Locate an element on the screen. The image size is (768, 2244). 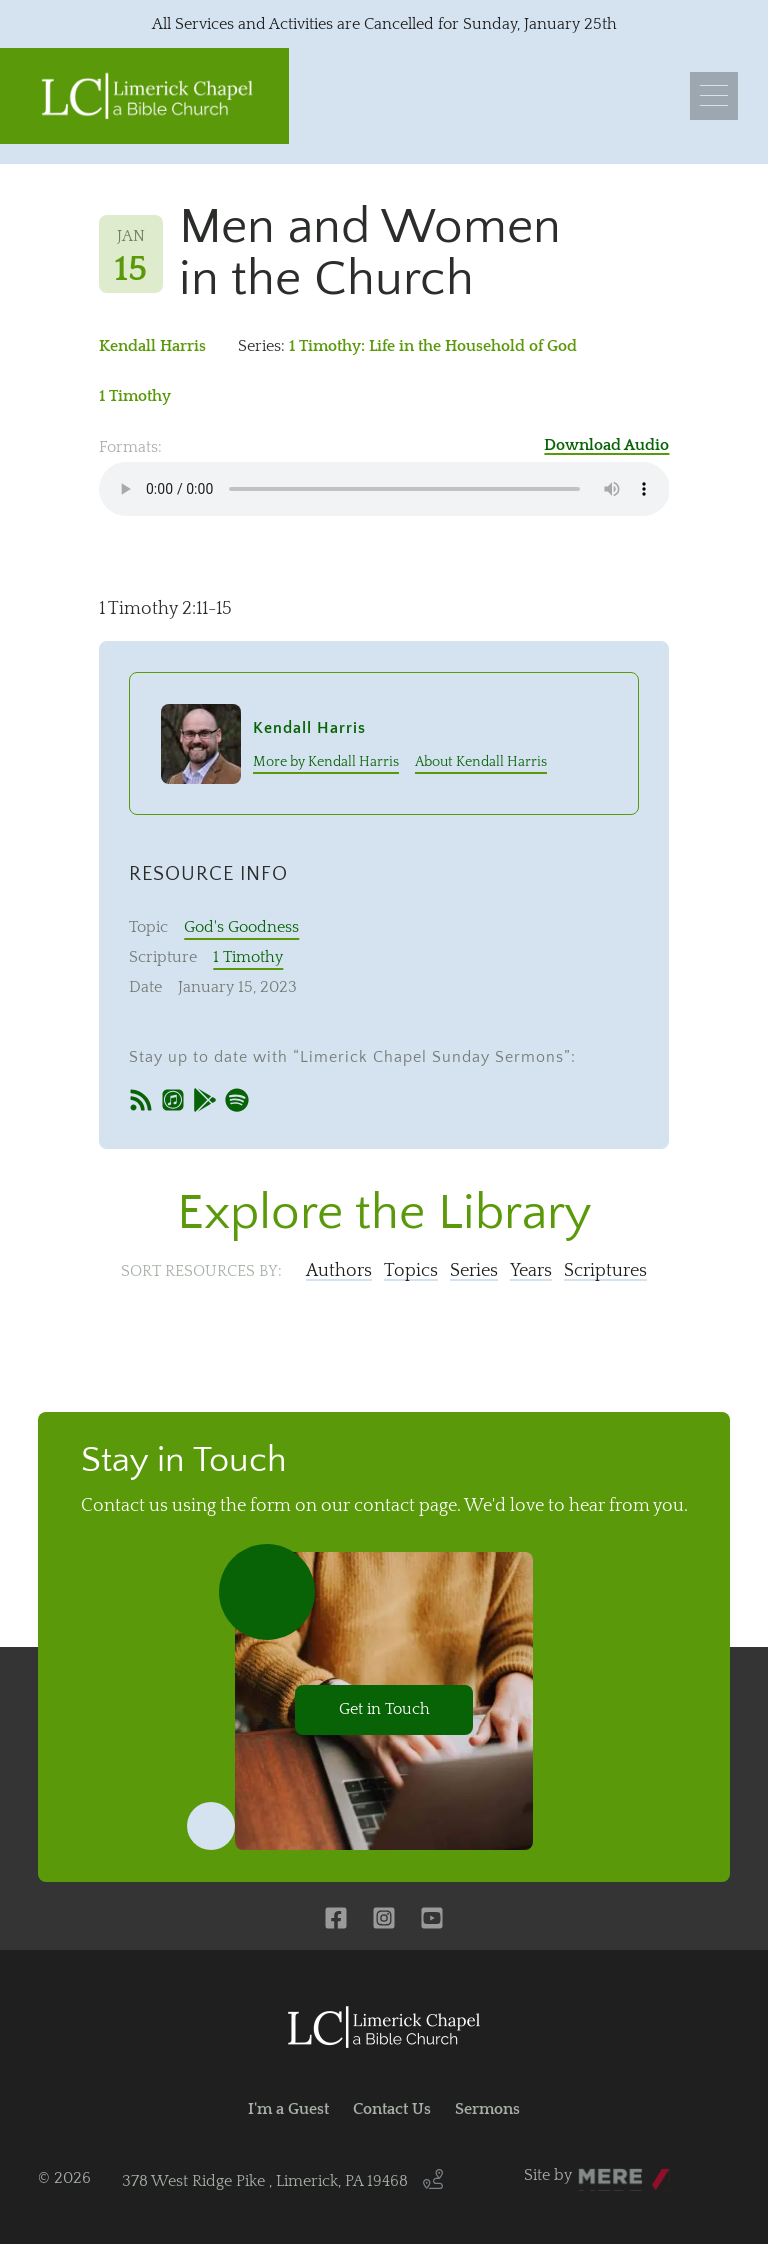
[Google Play] is located at coordinates (205, 1103).